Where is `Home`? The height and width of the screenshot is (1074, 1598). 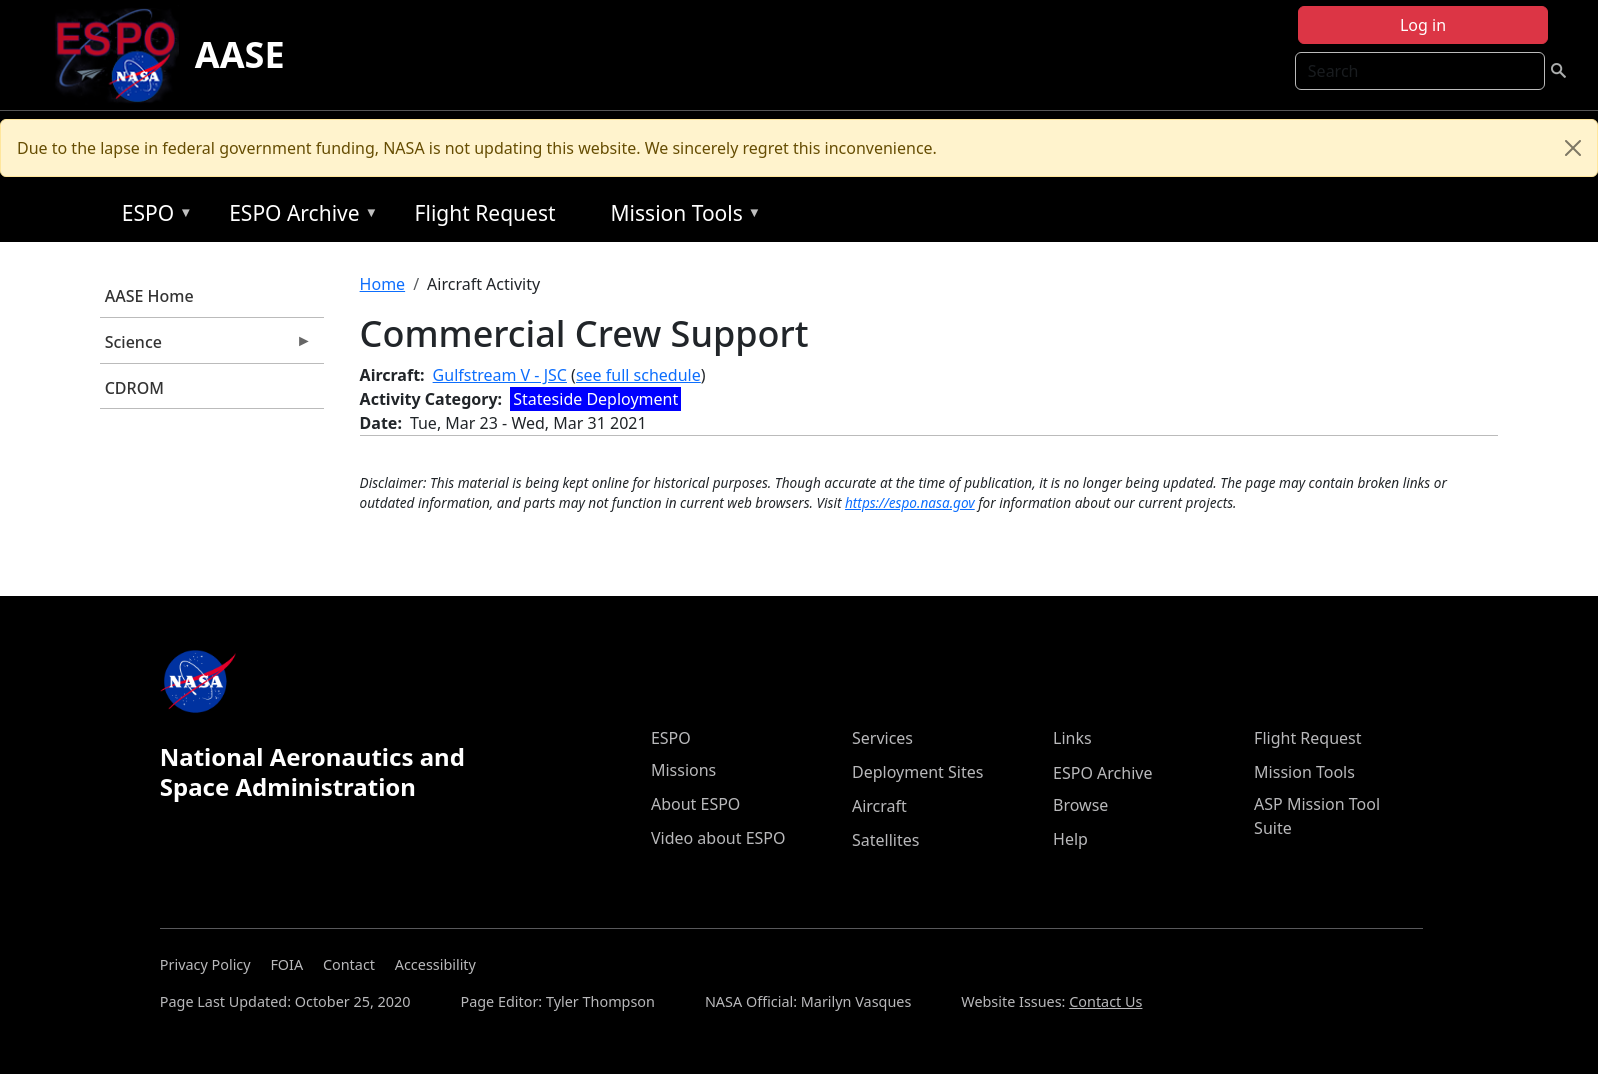 Home is located at coordinates (383, 284).